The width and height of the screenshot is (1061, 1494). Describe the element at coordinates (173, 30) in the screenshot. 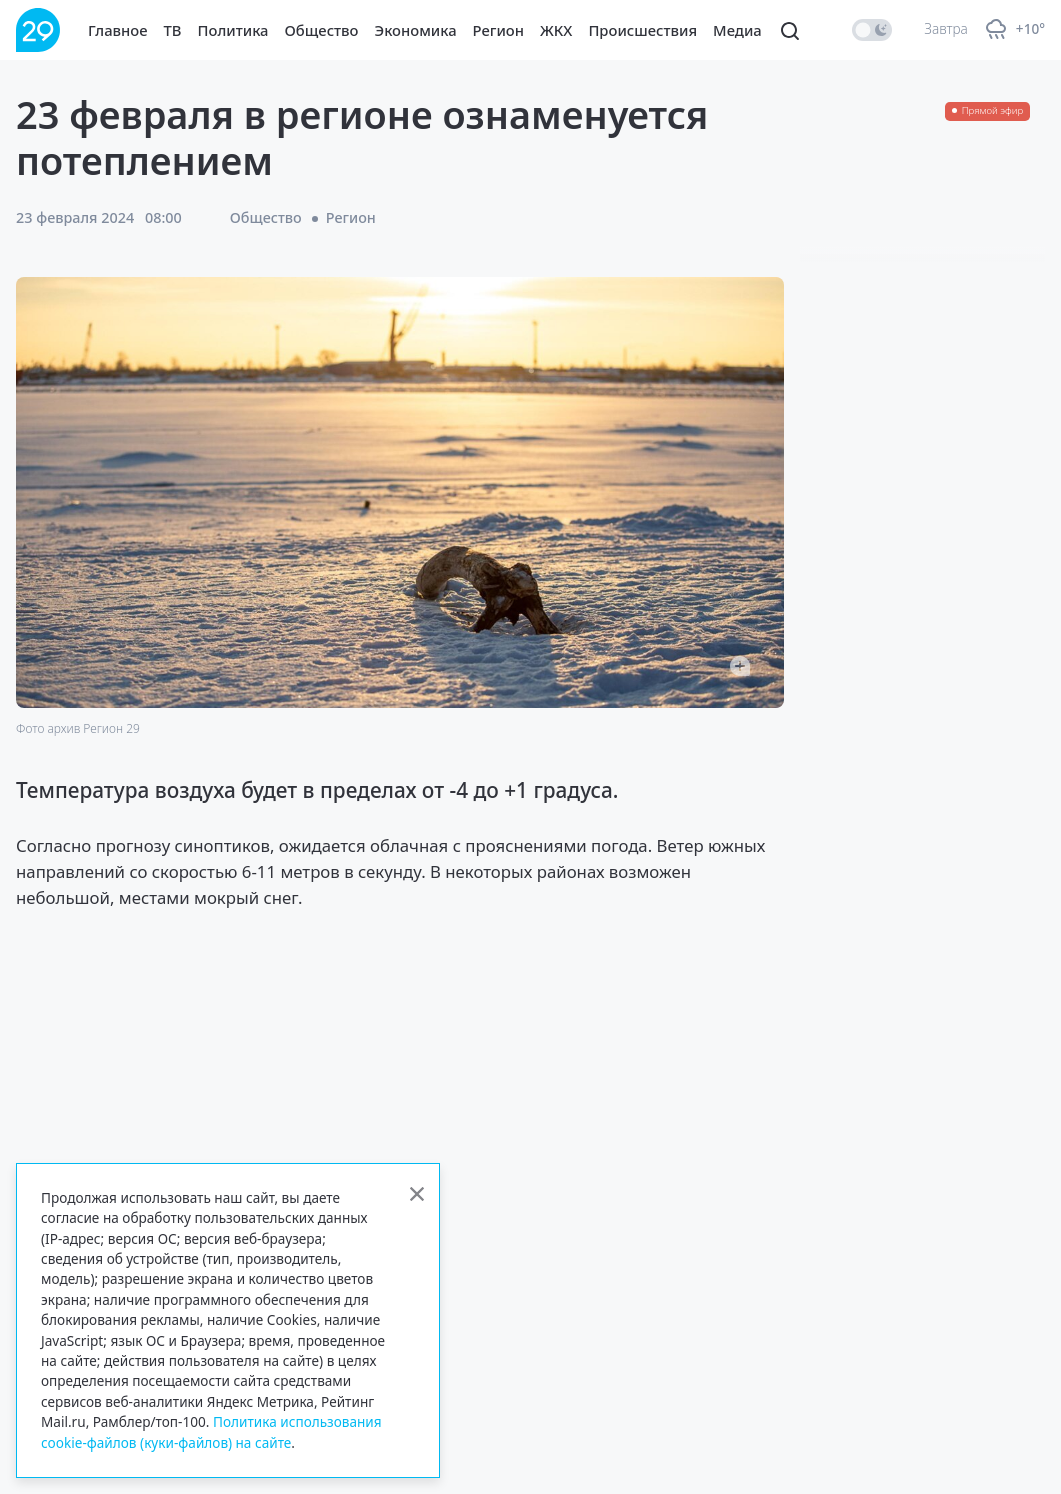

I see `ТВ` at that location.